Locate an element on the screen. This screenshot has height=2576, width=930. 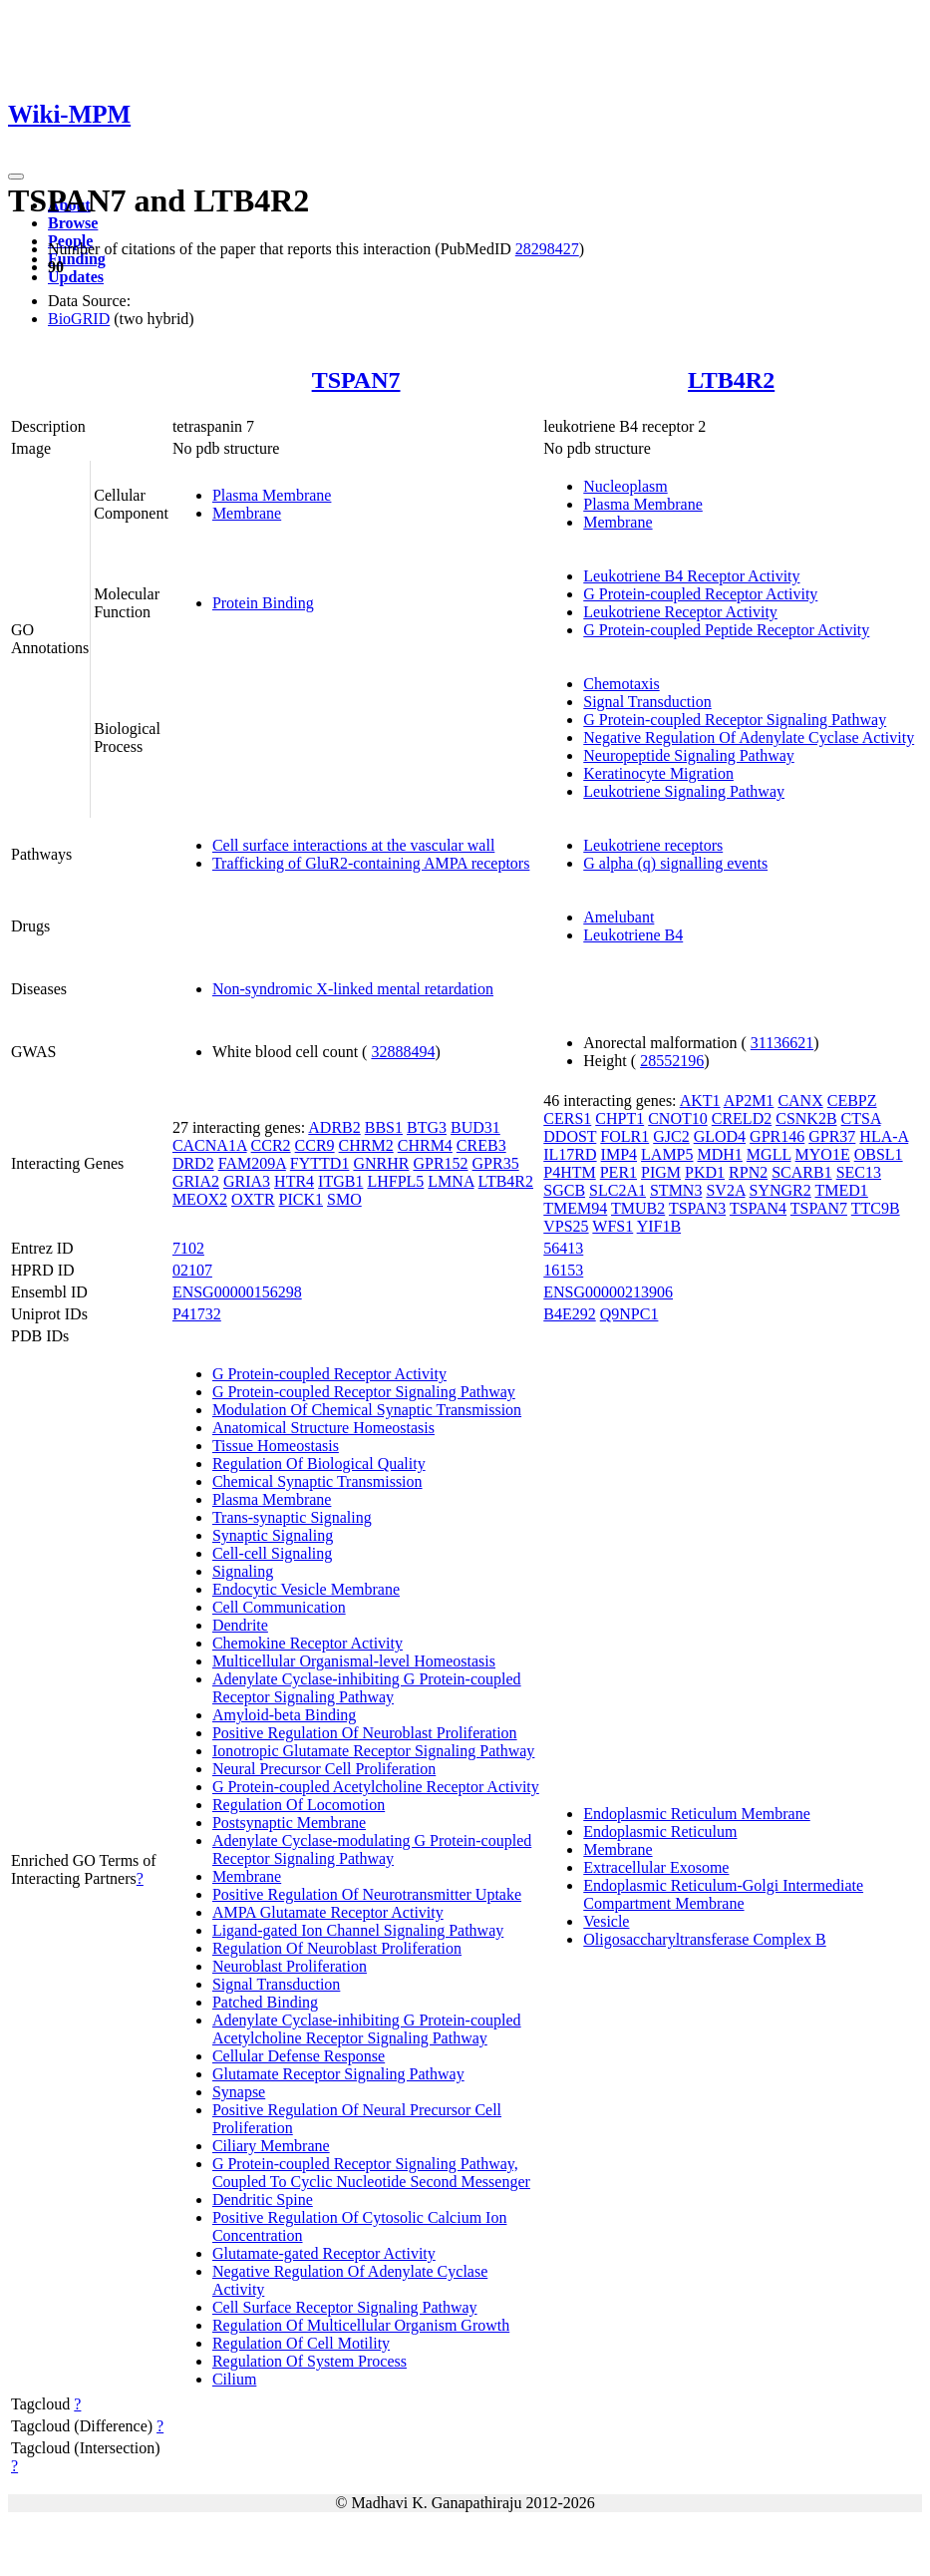
TMED1 is located at coordinates (841, 1190).